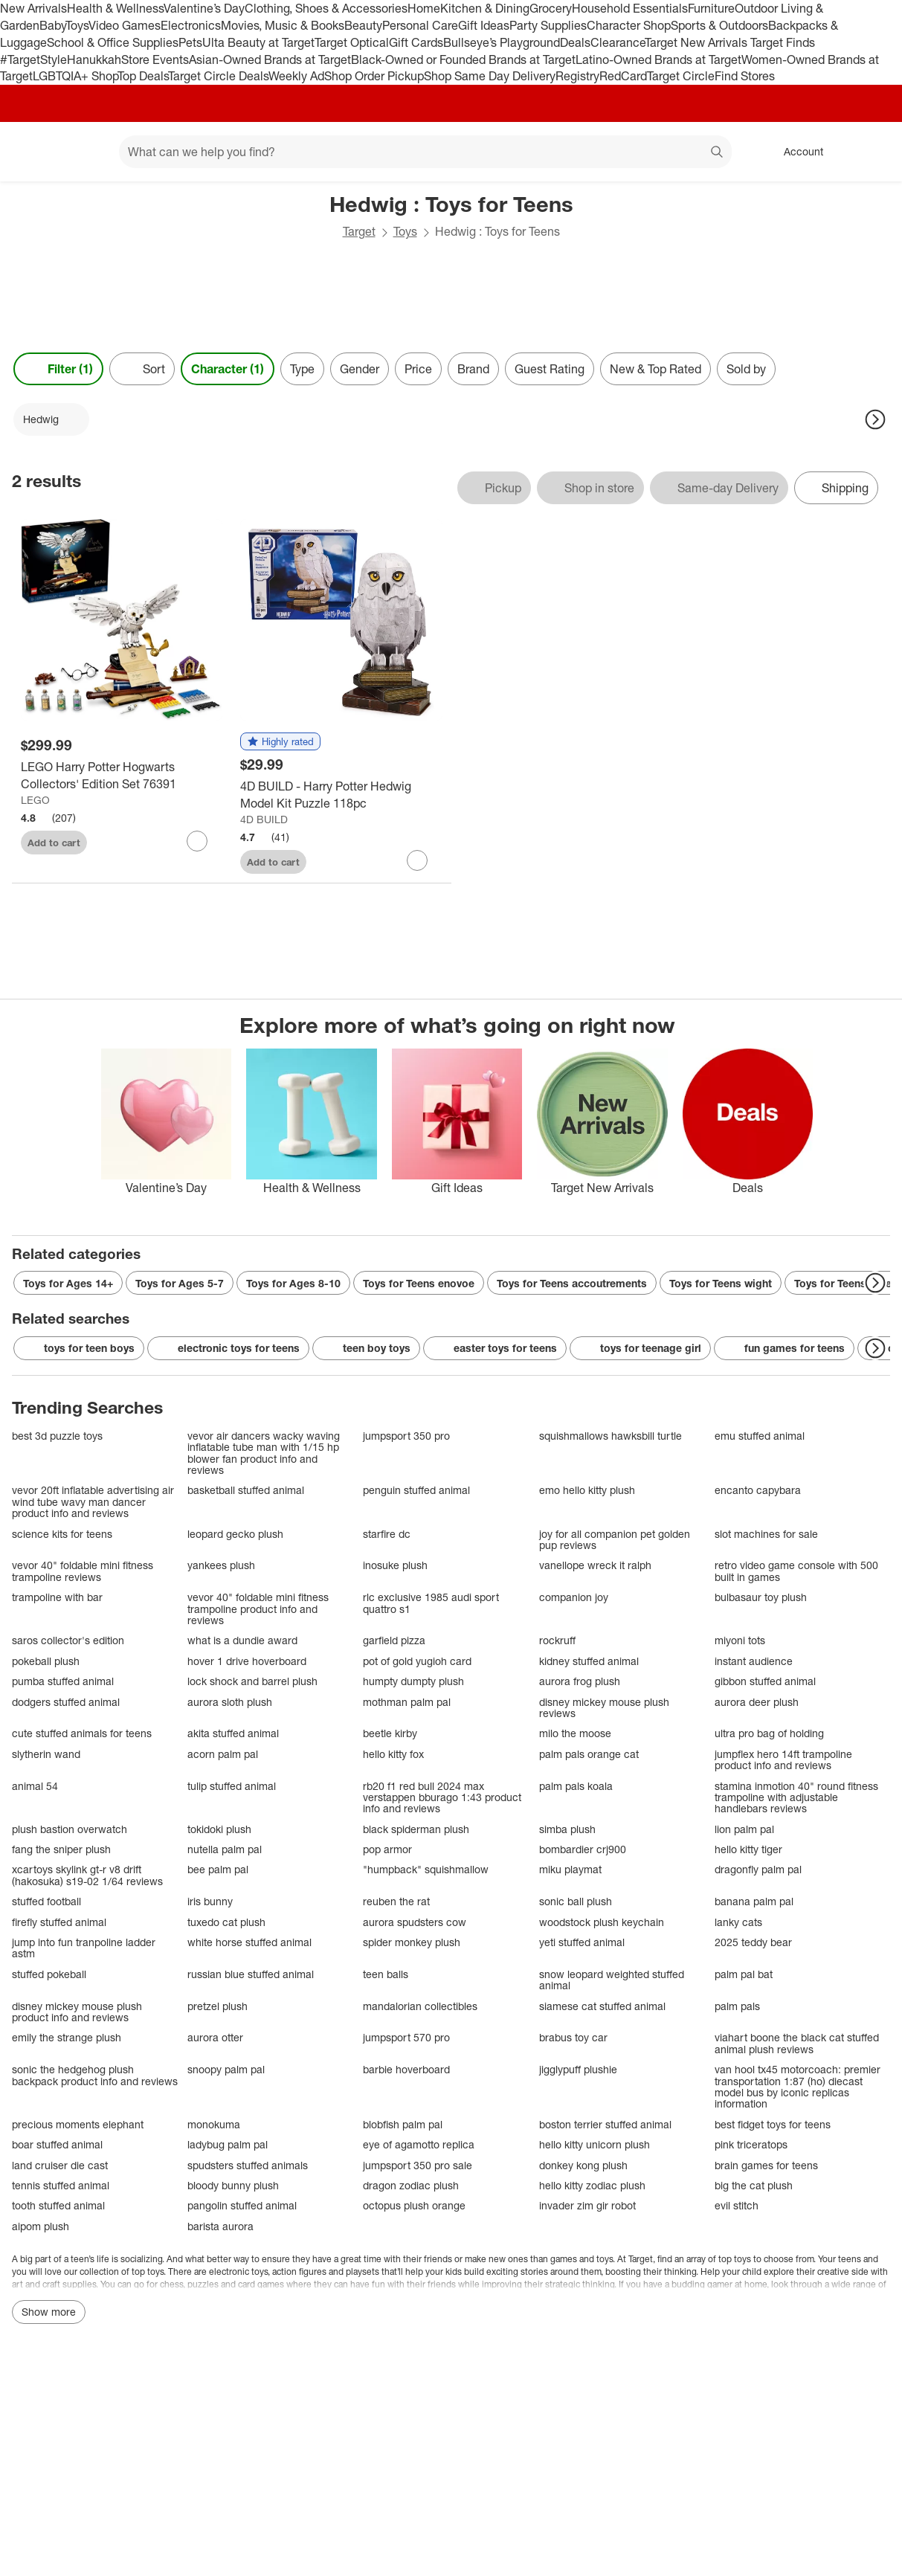  What do you see at coordinates (717, 153) in the screenshot?
I see `search` at bounding box center [717, 153].